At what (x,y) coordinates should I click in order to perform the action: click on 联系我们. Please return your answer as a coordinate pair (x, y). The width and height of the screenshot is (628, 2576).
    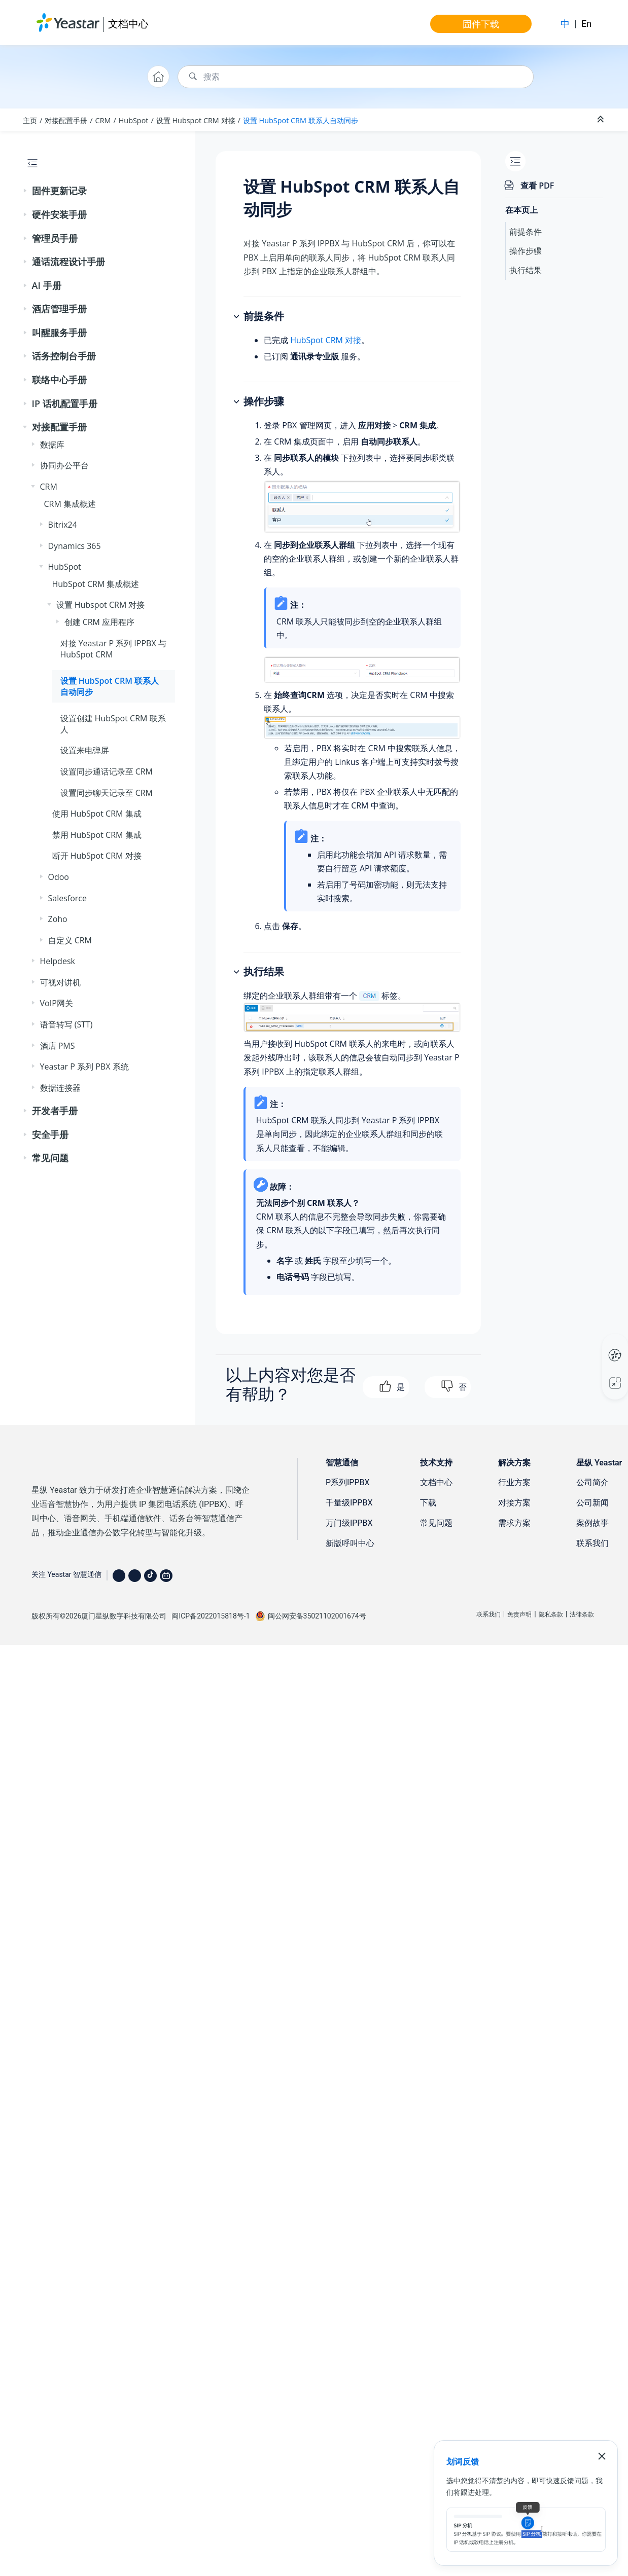
    Looking at the image, I should click on (592, 1543).